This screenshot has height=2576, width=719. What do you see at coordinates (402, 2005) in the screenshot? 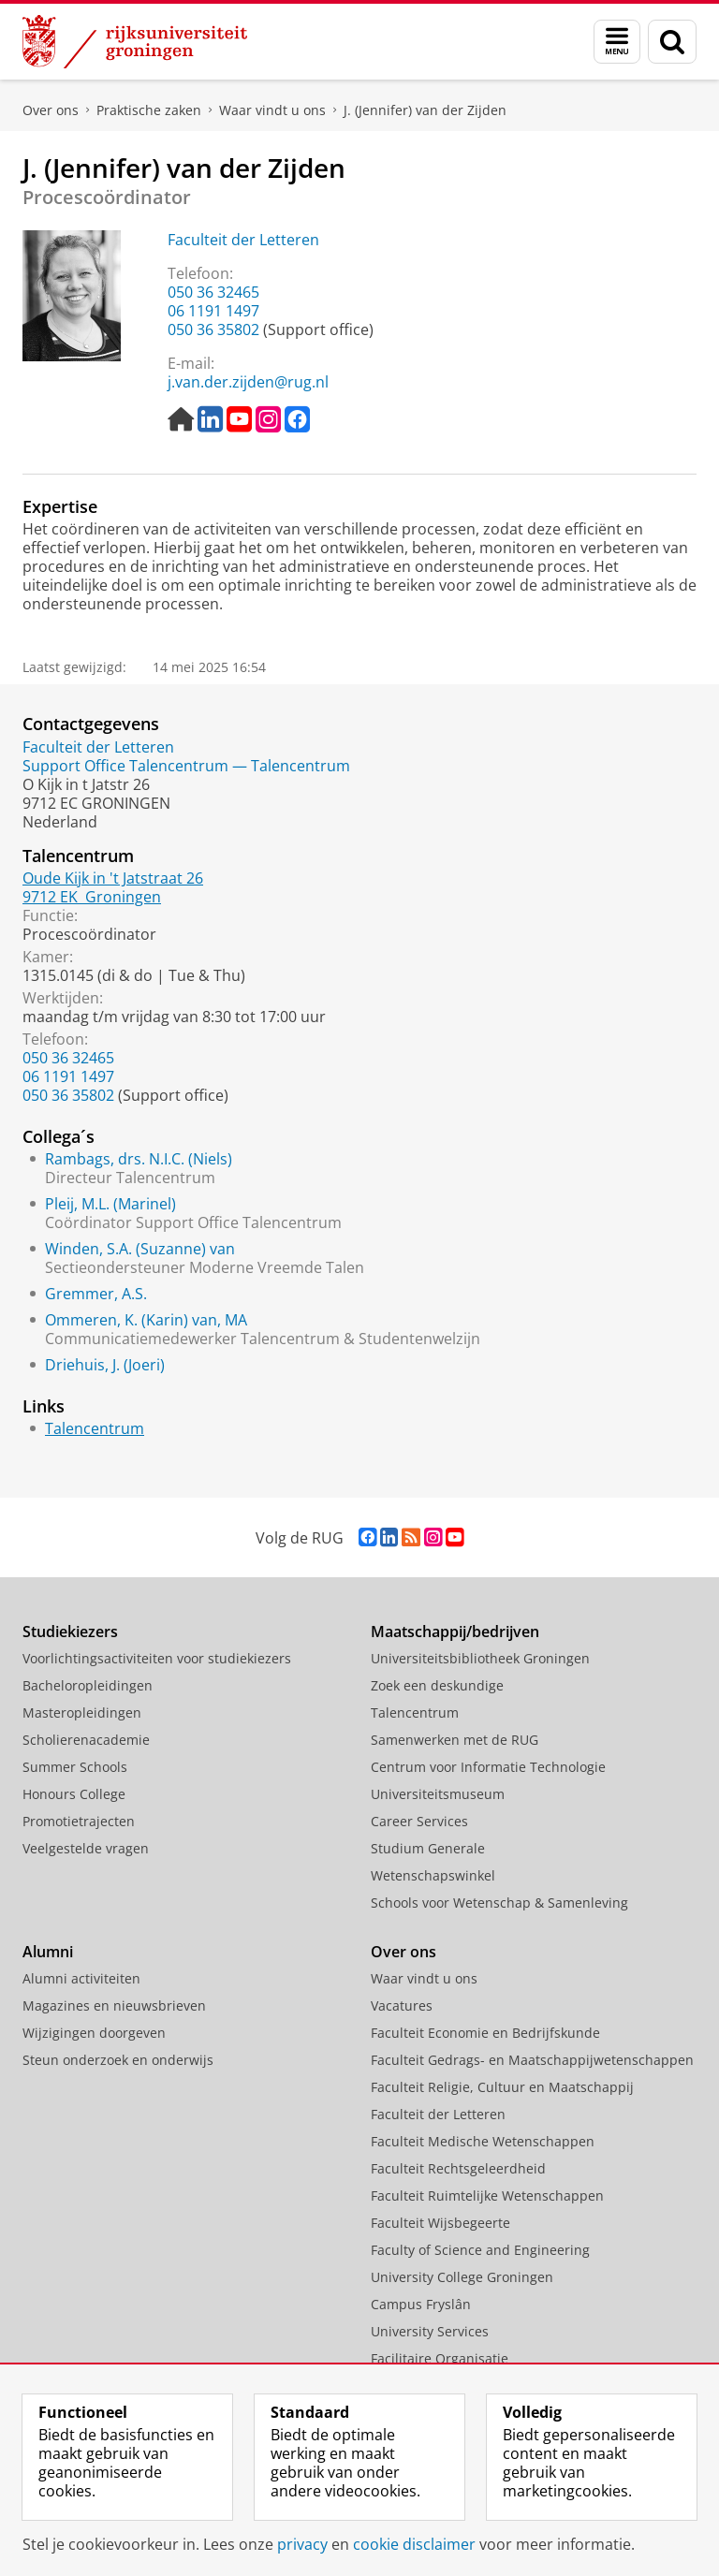
I see `Vacatures` at bounding box center [402, 2005].